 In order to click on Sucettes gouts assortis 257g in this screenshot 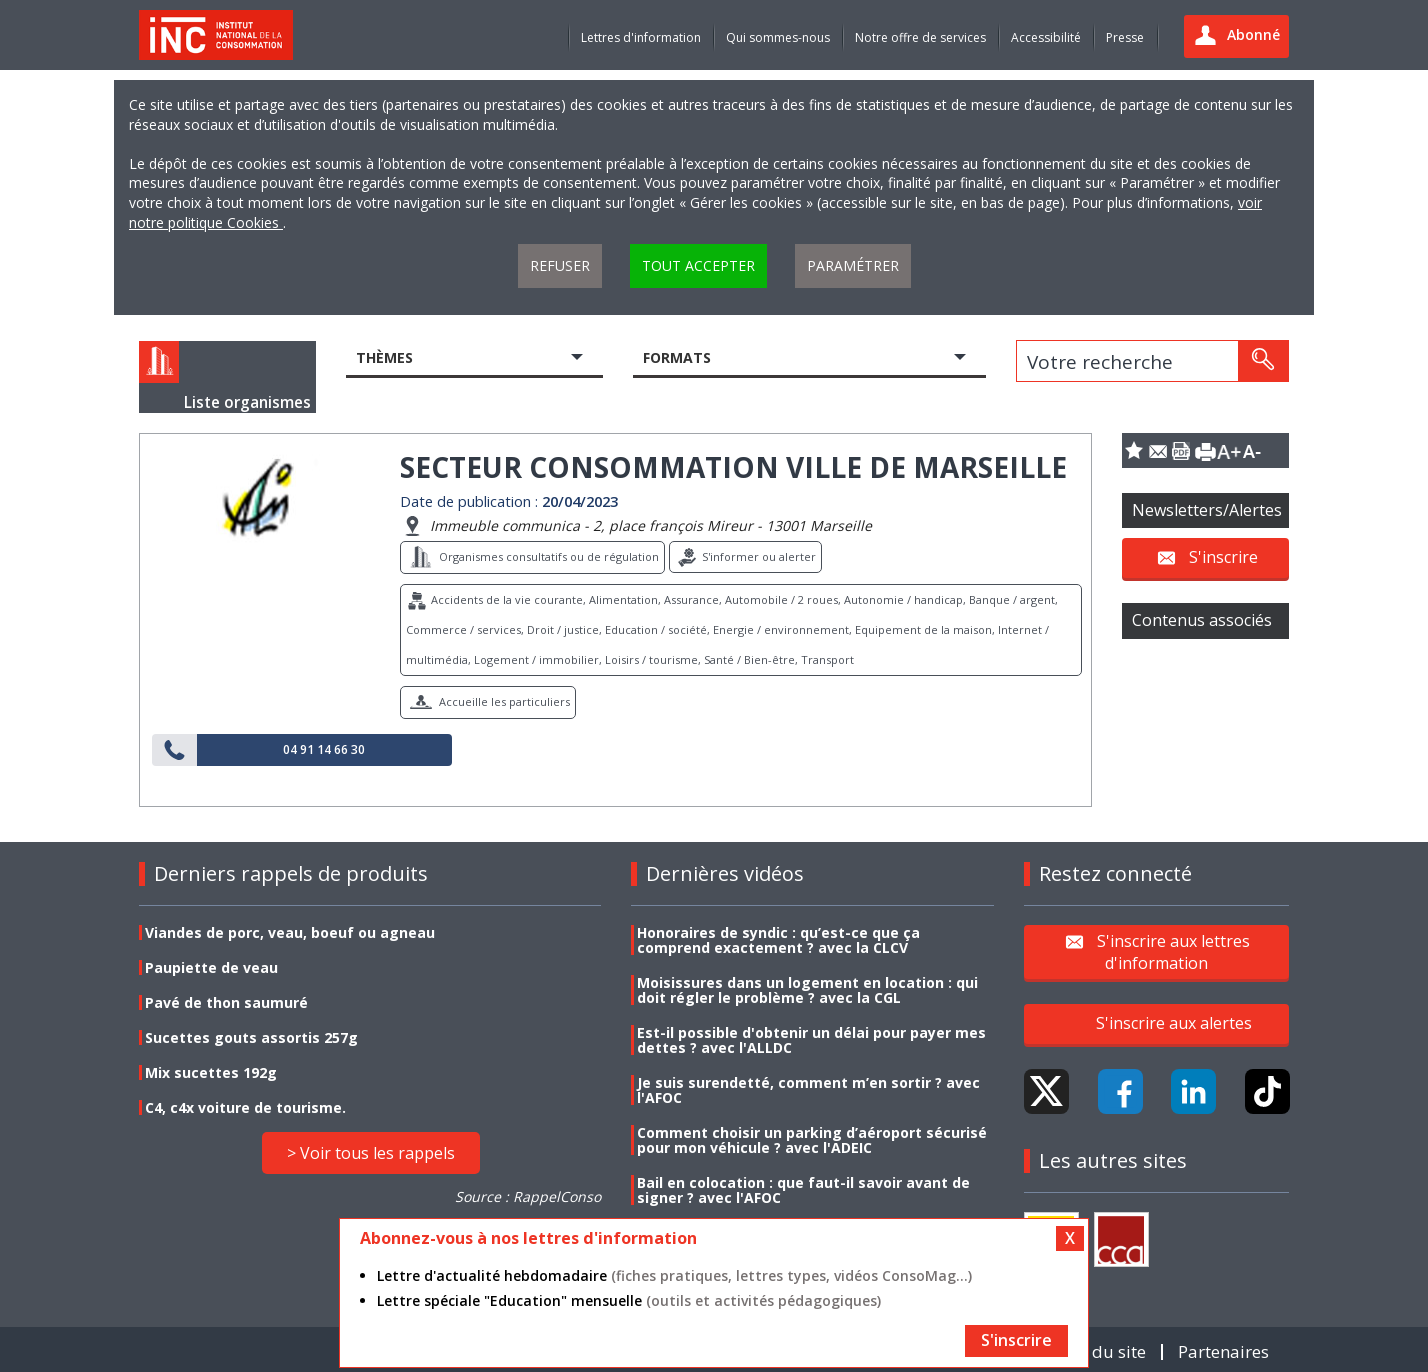, I will do `click(251, 1037)`.